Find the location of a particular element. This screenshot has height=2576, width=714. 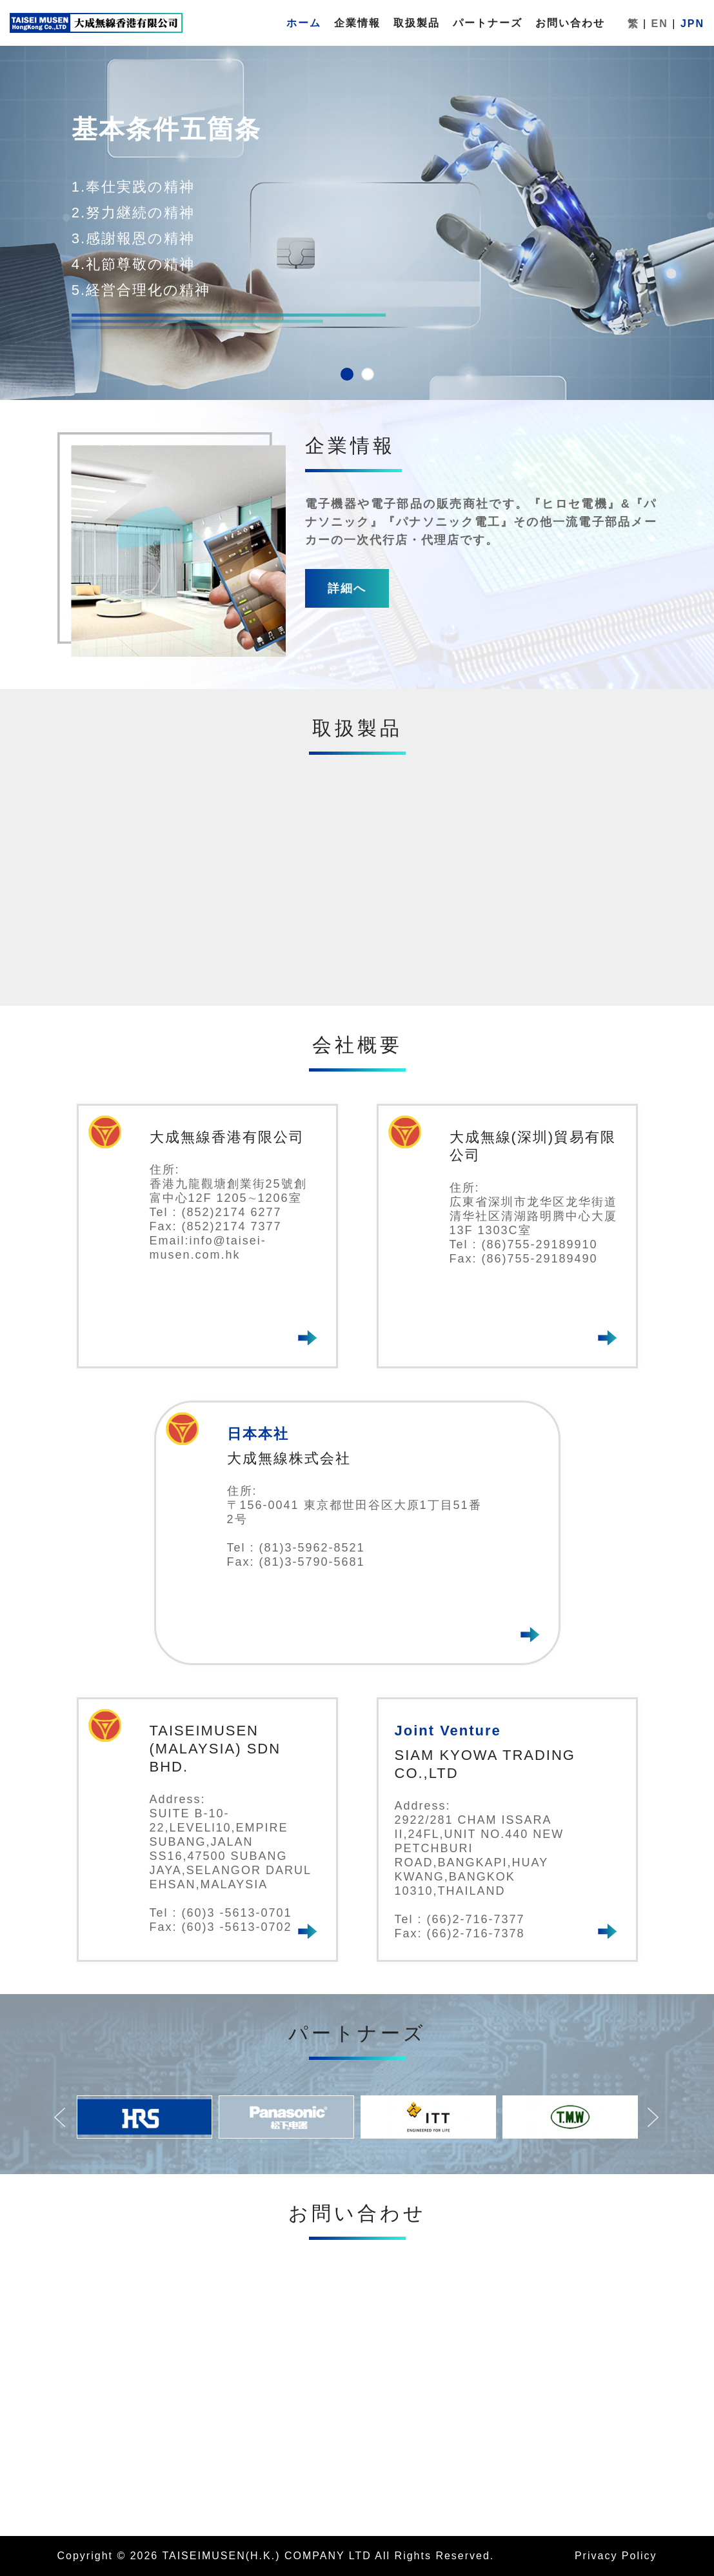

EN is located at coordinates (659, 23).